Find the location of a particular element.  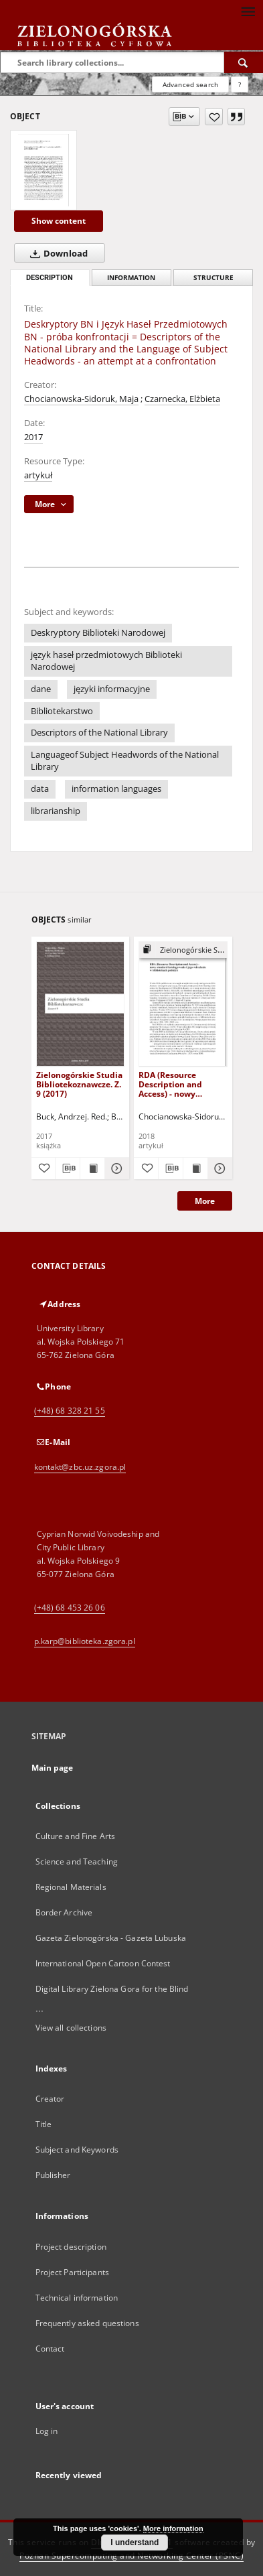

artykuł is located at coordinates (38, 475).